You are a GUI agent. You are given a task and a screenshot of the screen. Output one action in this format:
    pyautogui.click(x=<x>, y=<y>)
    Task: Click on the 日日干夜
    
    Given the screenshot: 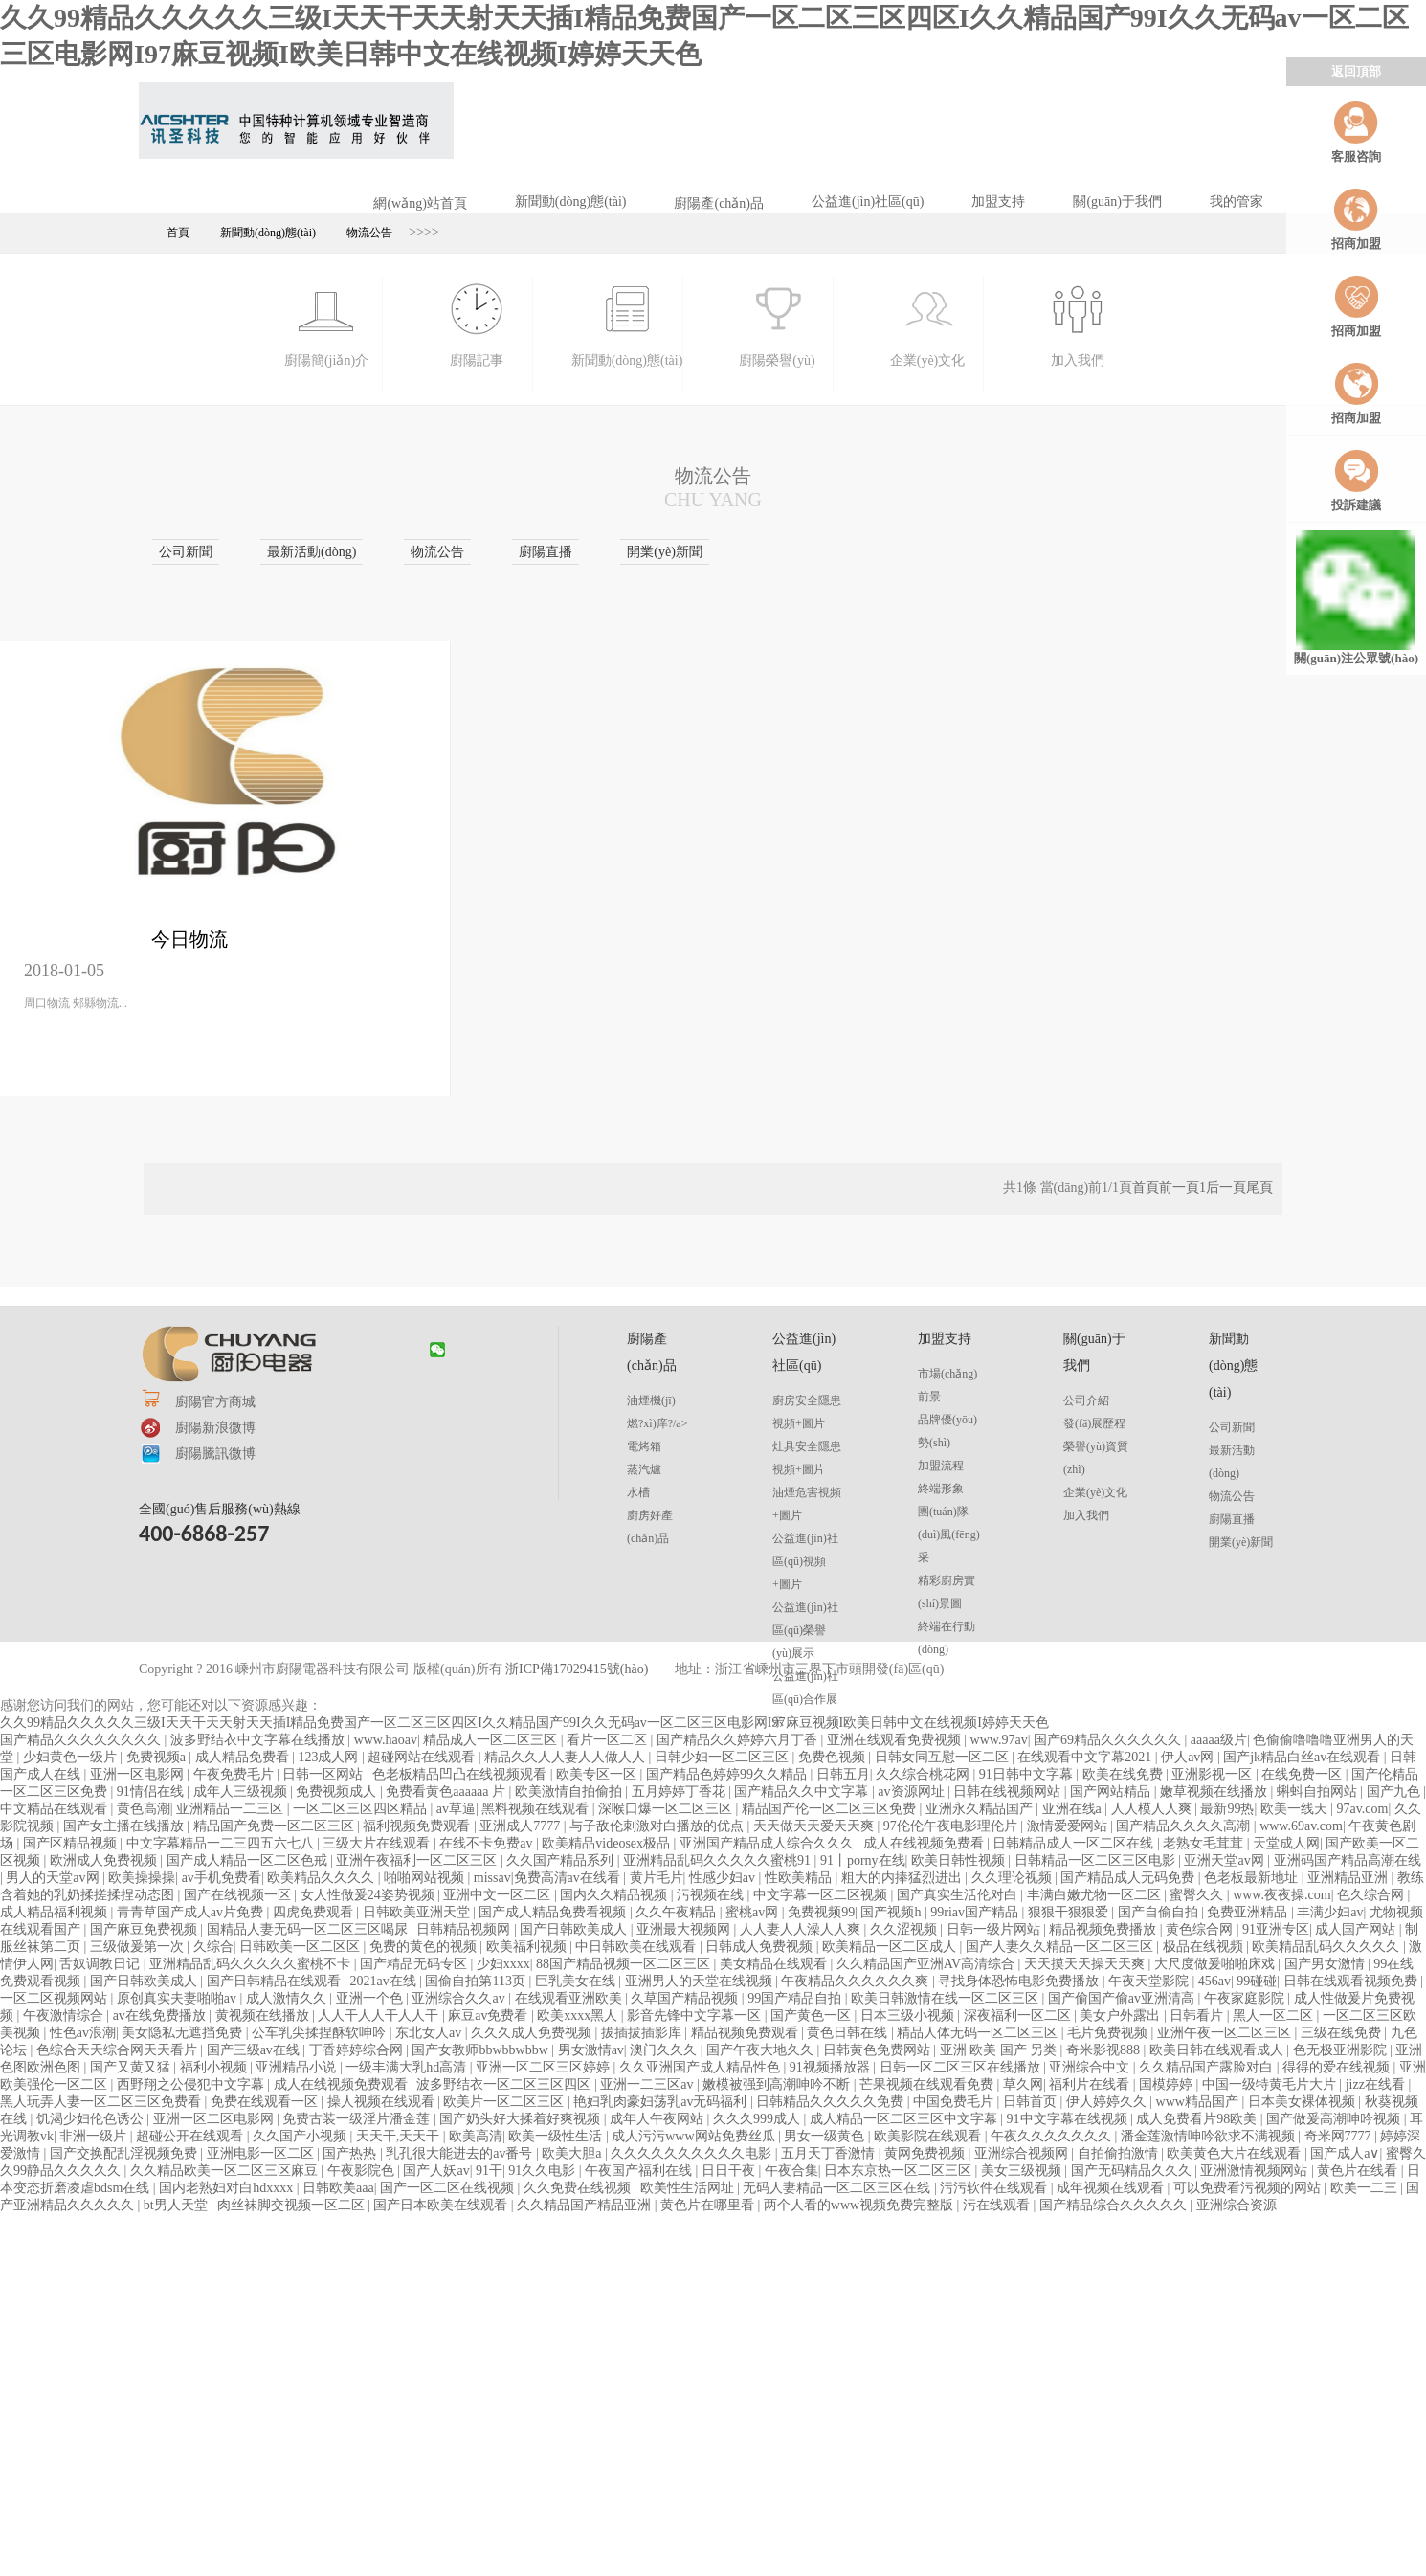 What is the action you would take?
    pyautogui.click(x=730, y=2170)
    